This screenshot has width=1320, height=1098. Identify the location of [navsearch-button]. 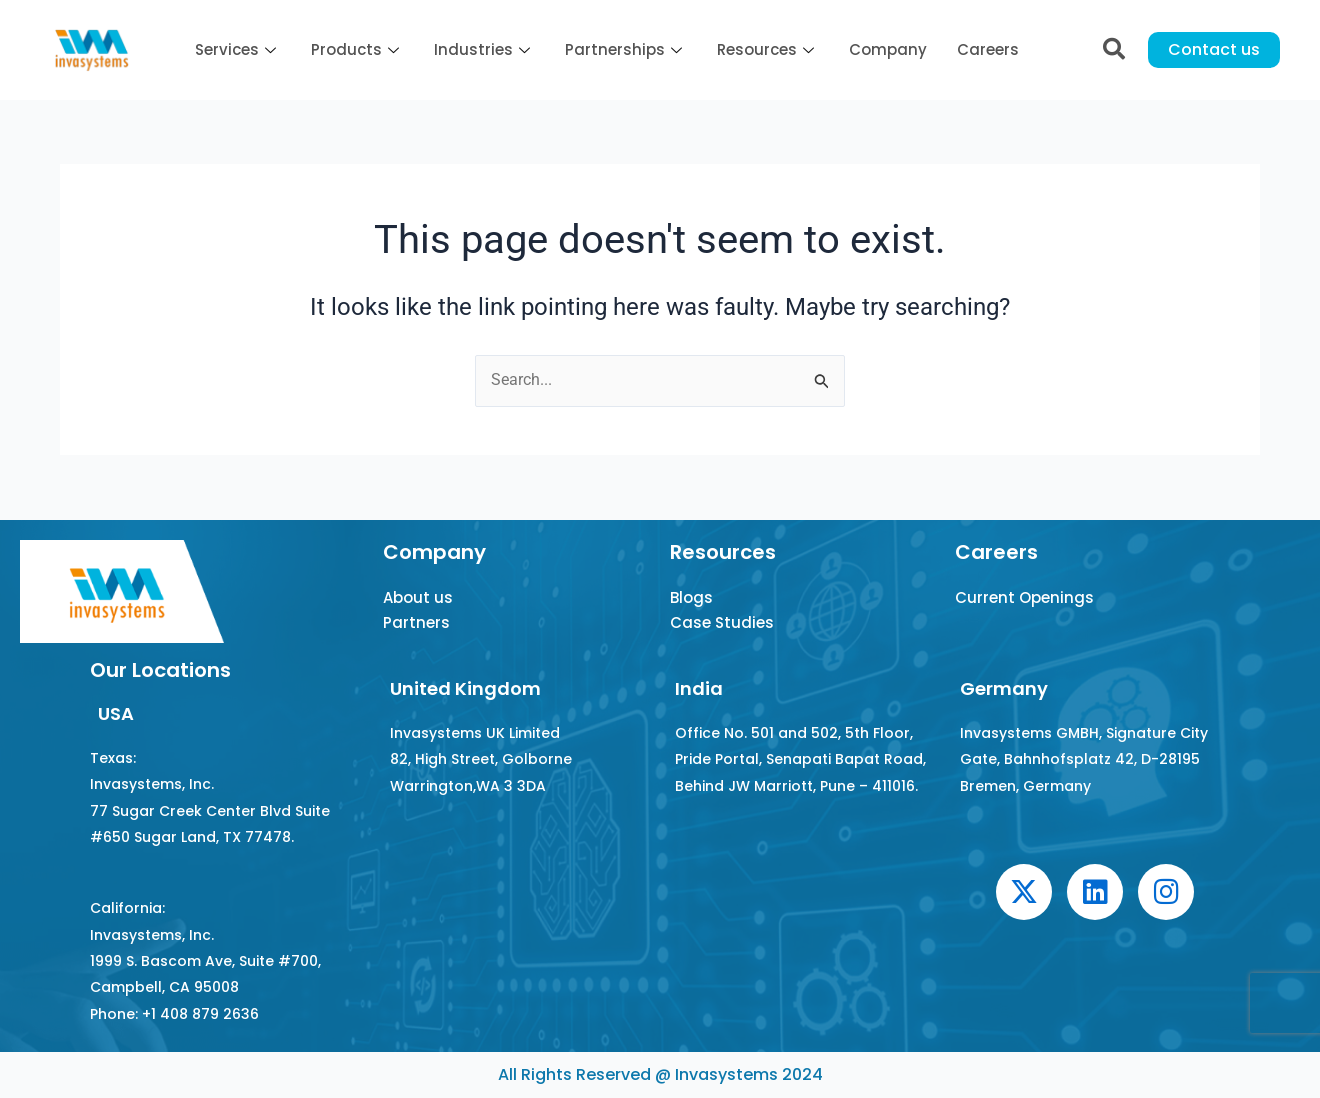
(1114, 50).